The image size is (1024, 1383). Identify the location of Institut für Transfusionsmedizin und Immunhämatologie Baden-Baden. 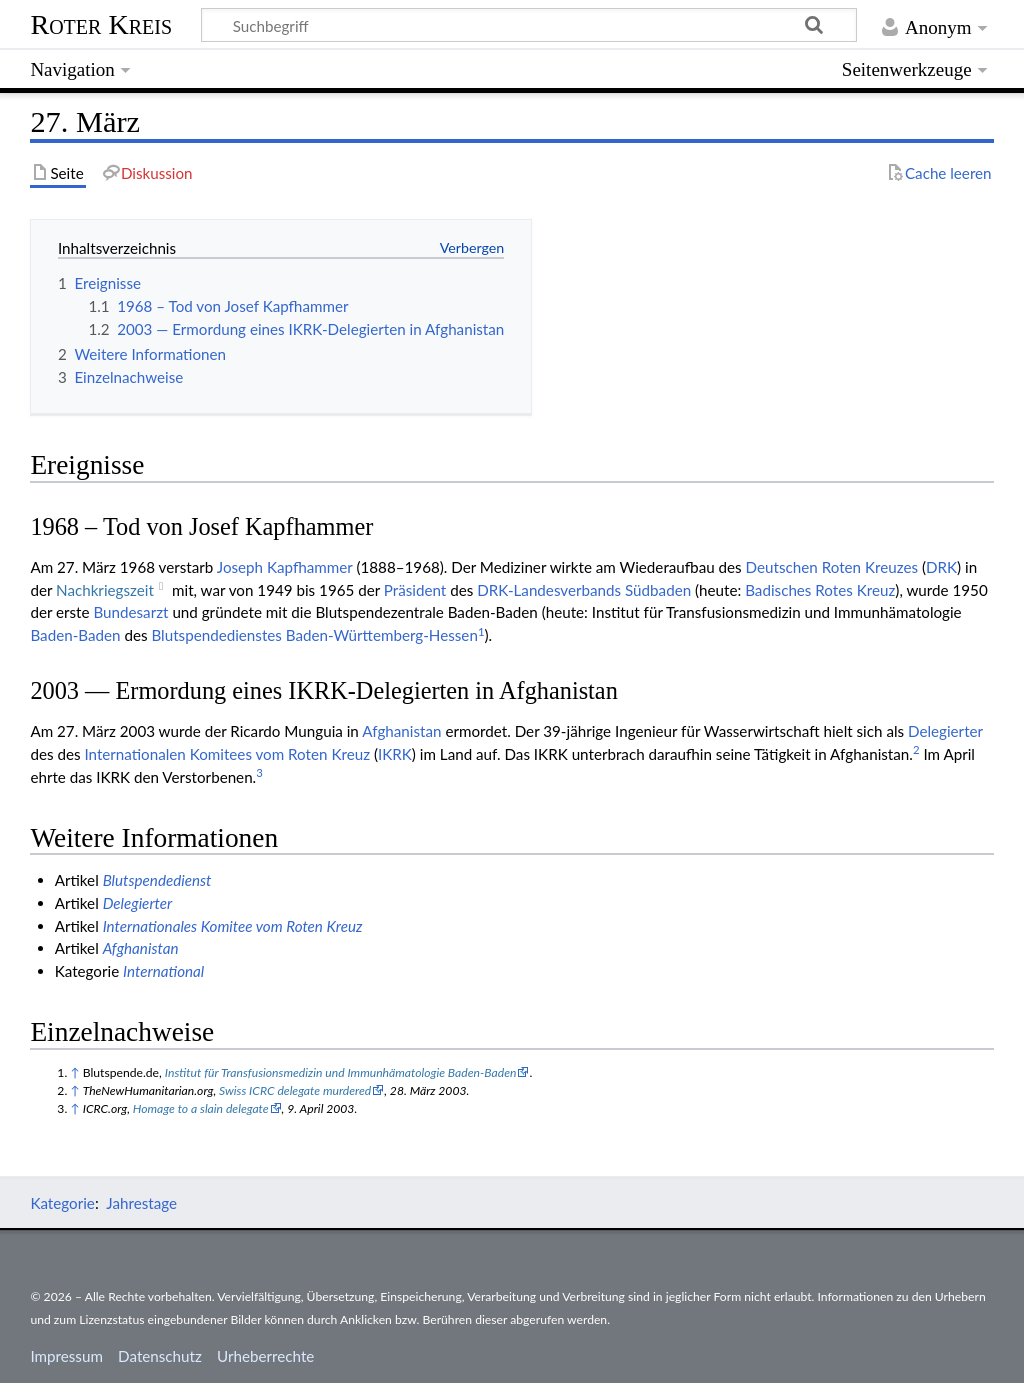
(341, 1072).